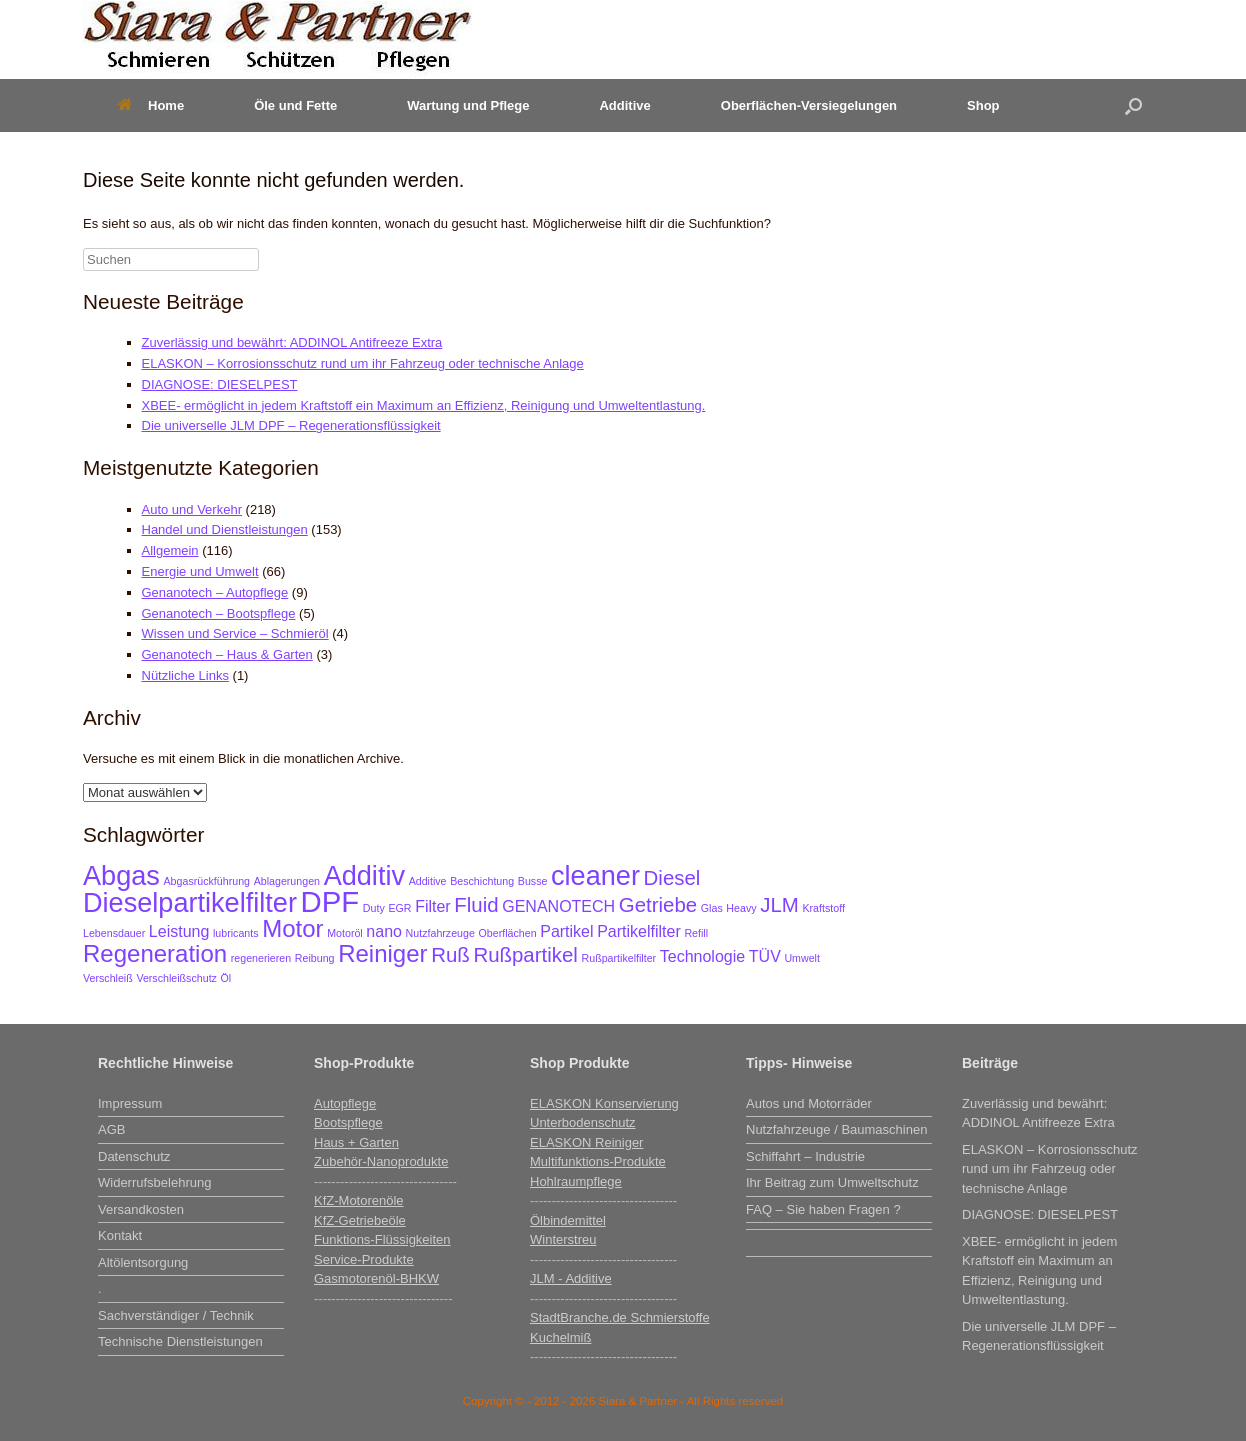  What do you see at coordinates (170, 550) in the screenshot?
I see `Allgemein` at bounding box center [170, 550].